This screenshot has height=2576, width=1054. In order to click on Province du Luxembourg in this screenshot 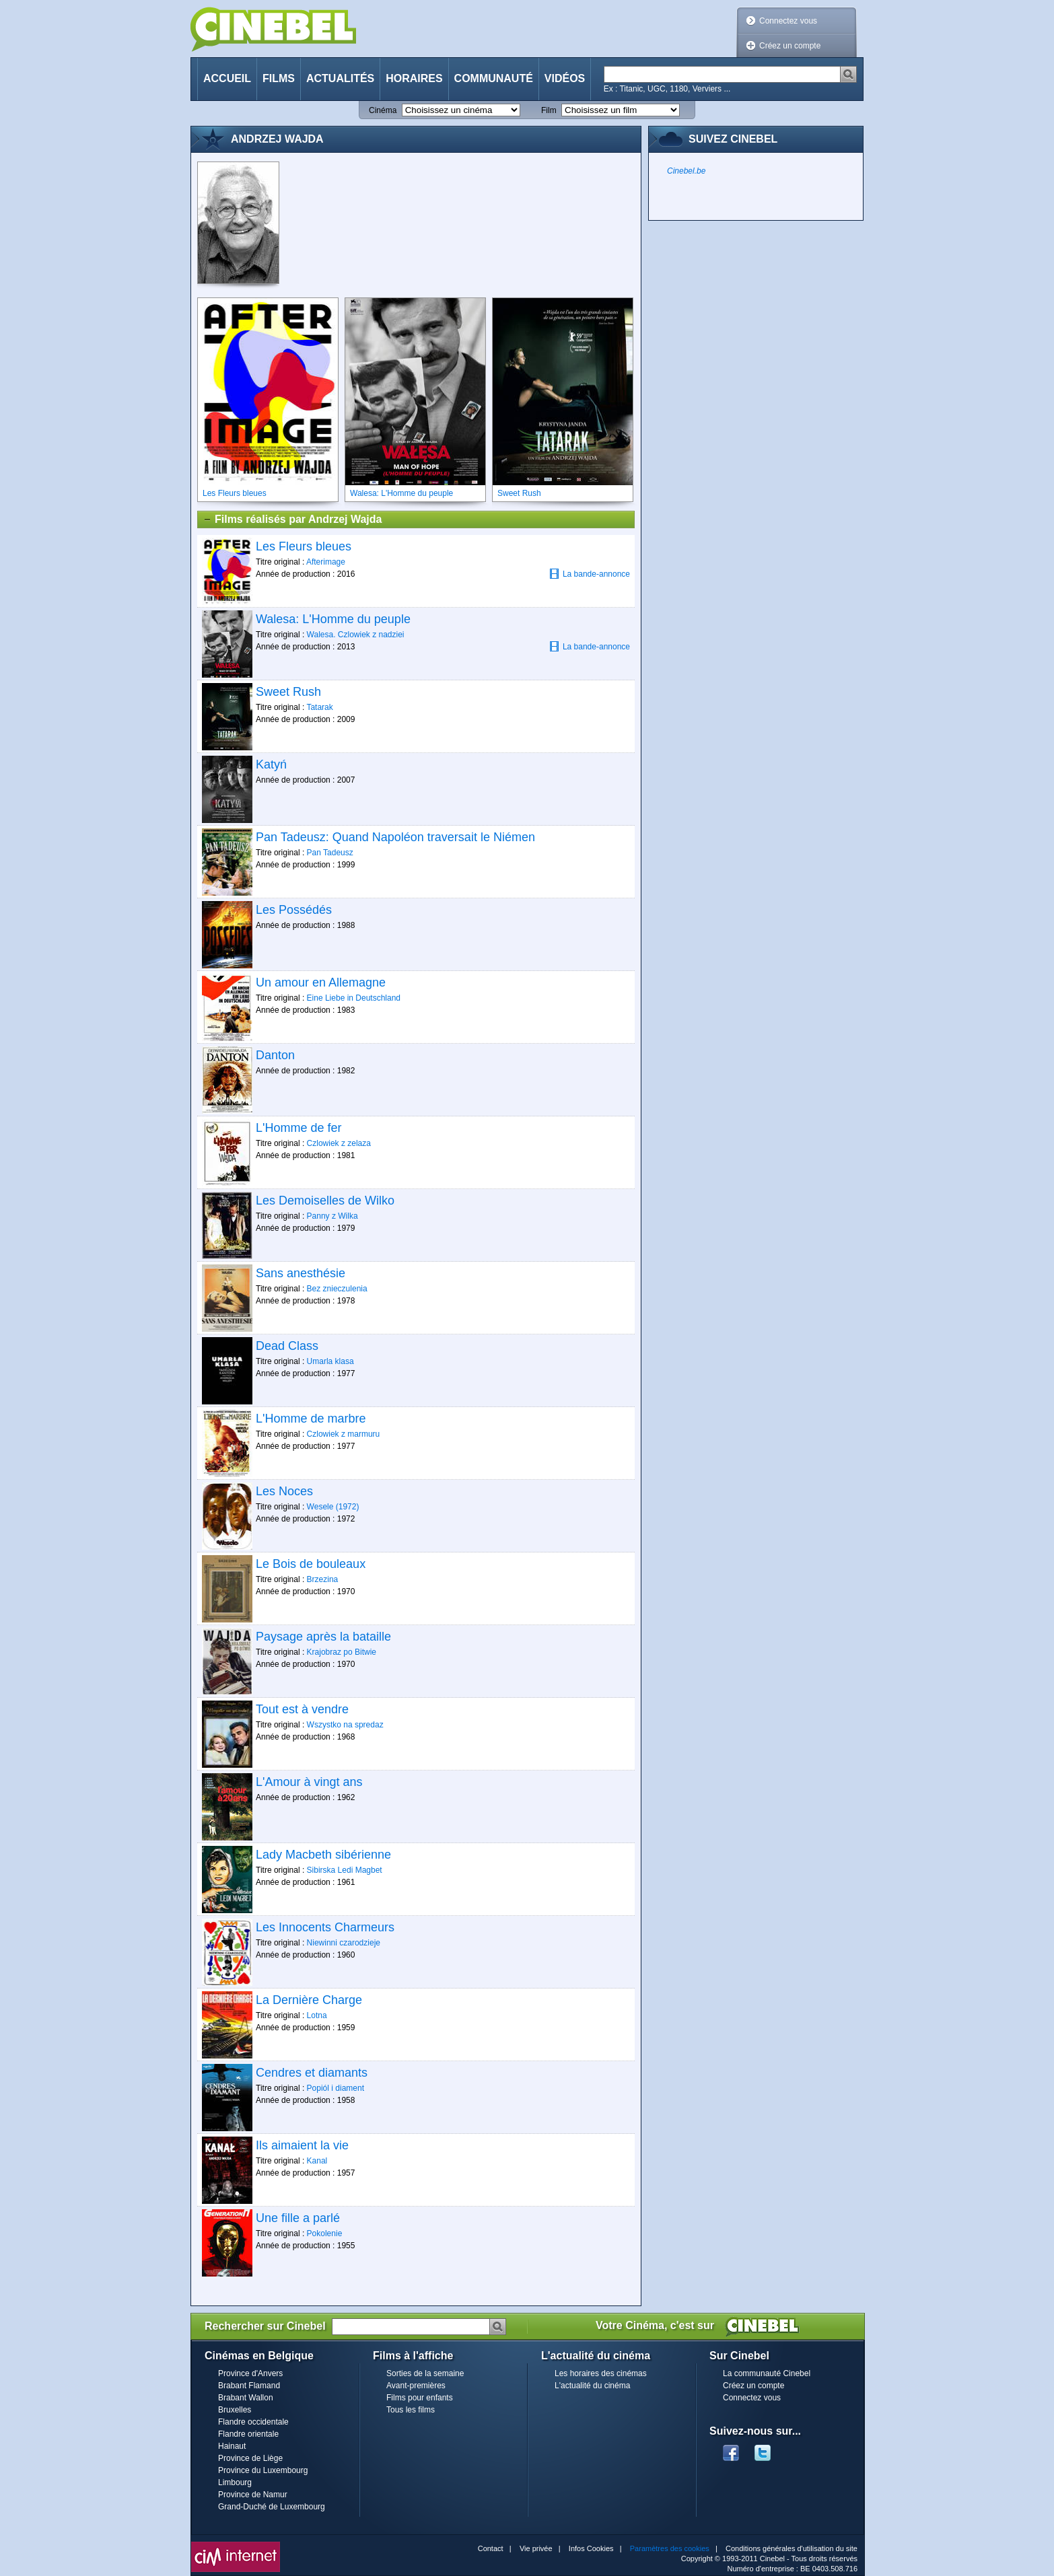, I will do `click(263, 2470)`.